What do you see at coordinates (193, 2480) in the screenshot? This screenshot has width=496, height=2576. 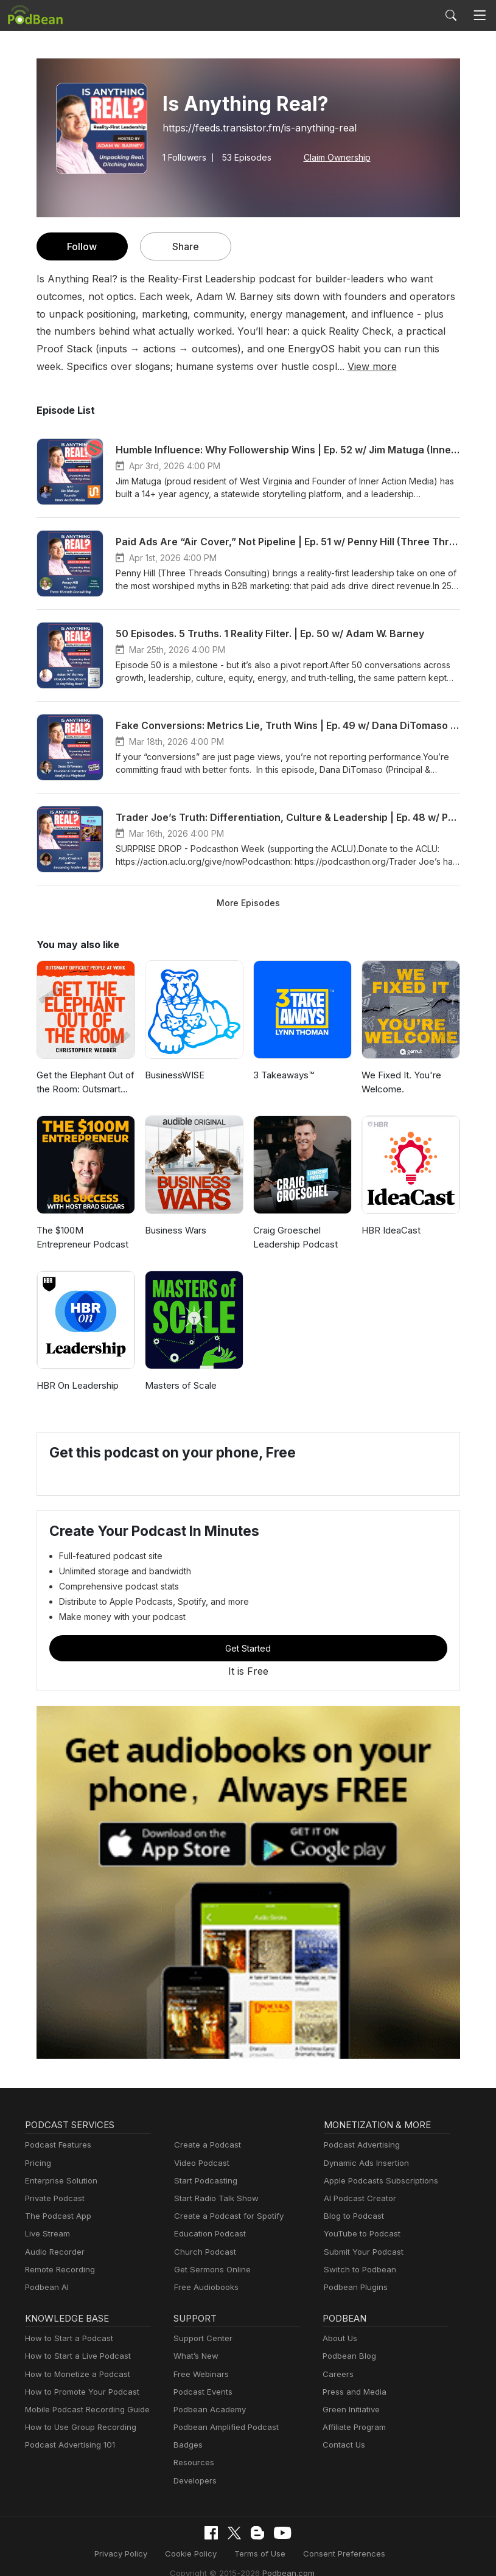 I see `Developers` at bounding box center [193, 2480].